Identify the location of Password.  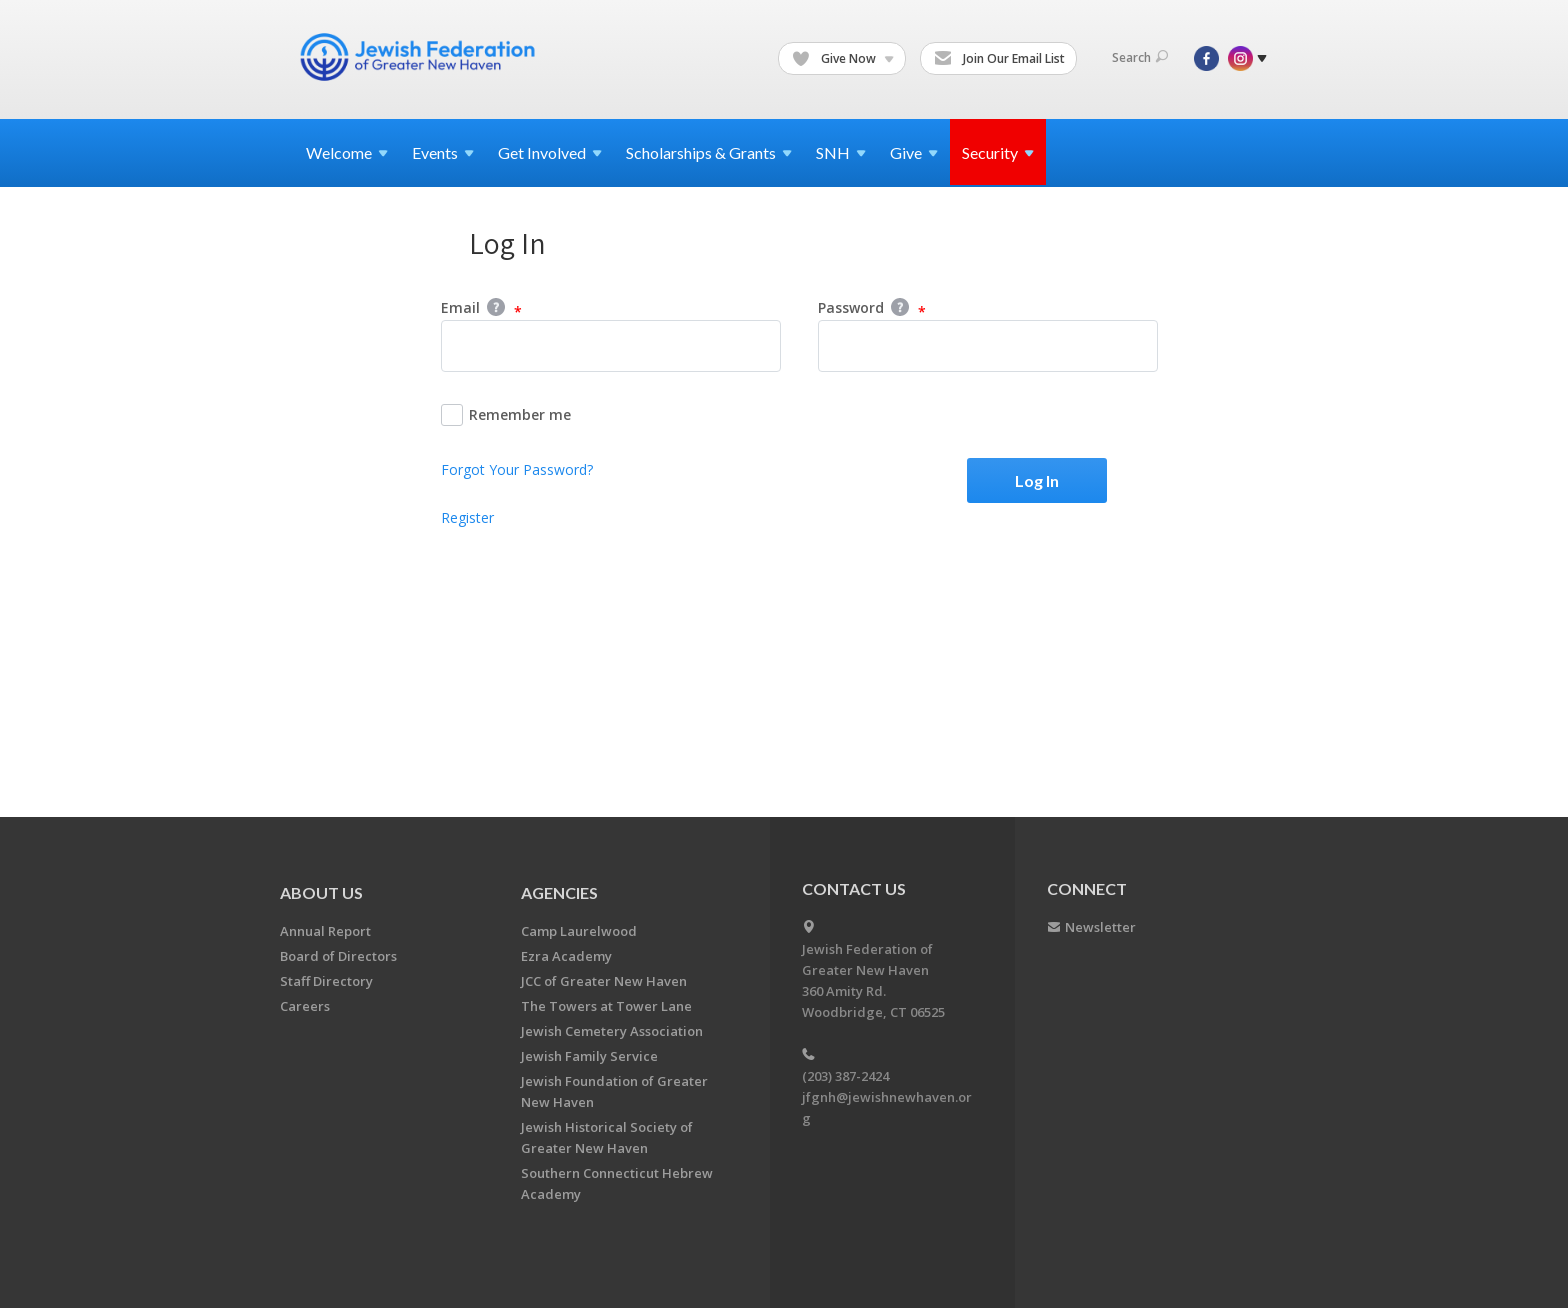
(872, 309).